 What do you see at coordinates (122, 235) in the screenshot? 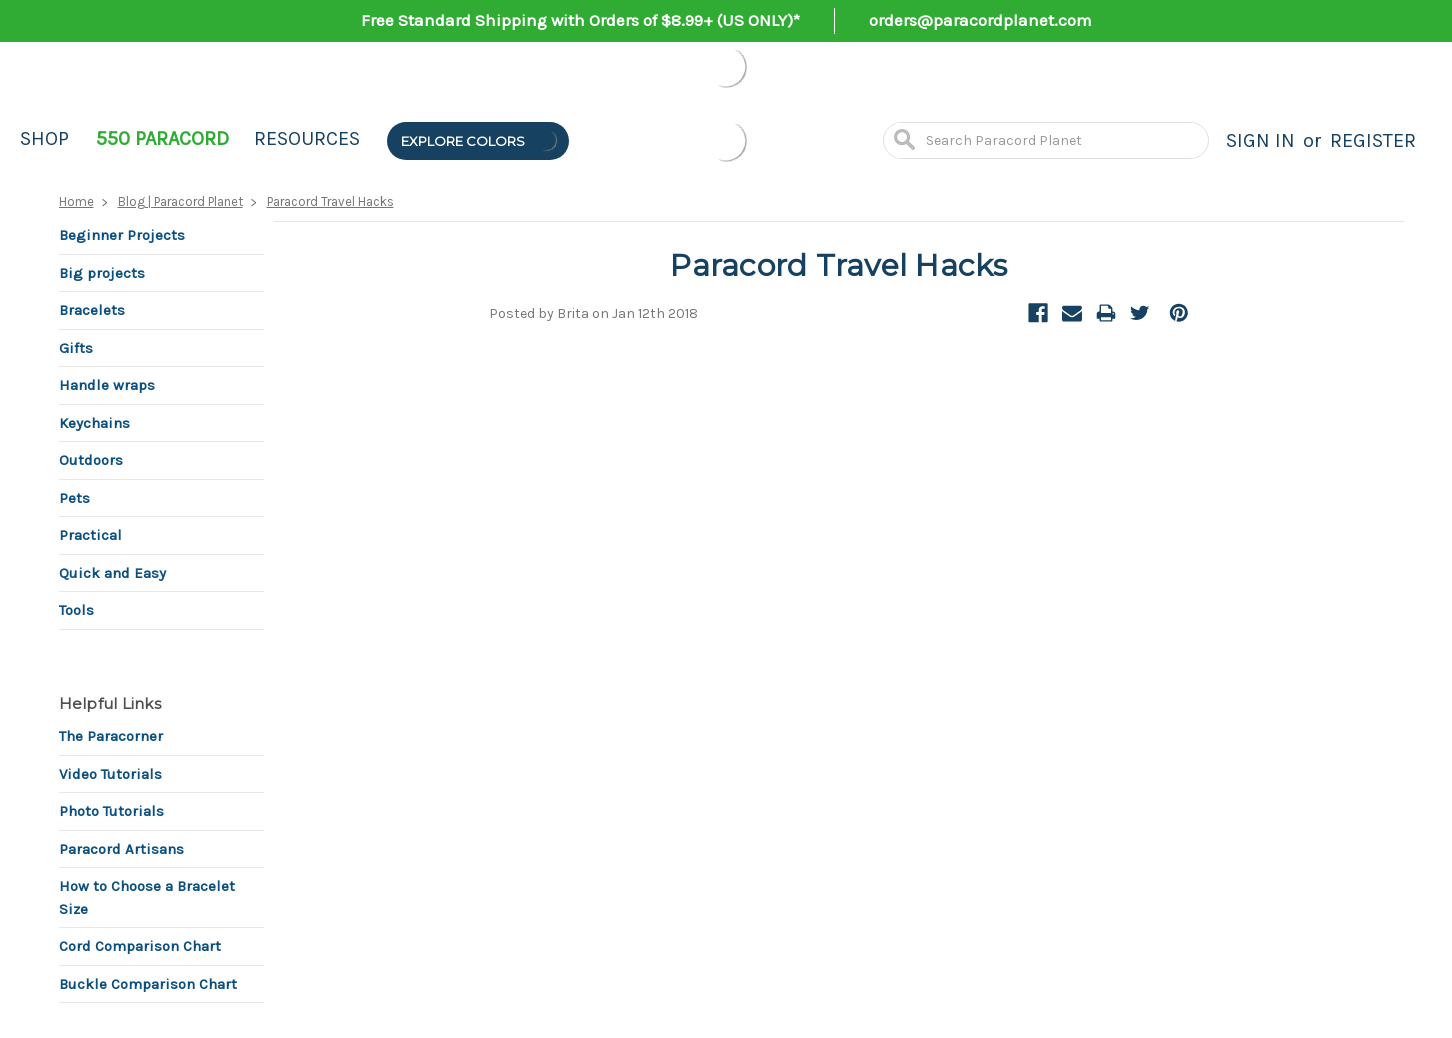
I see `Beginner Projects` at bounding box center [122, 235].